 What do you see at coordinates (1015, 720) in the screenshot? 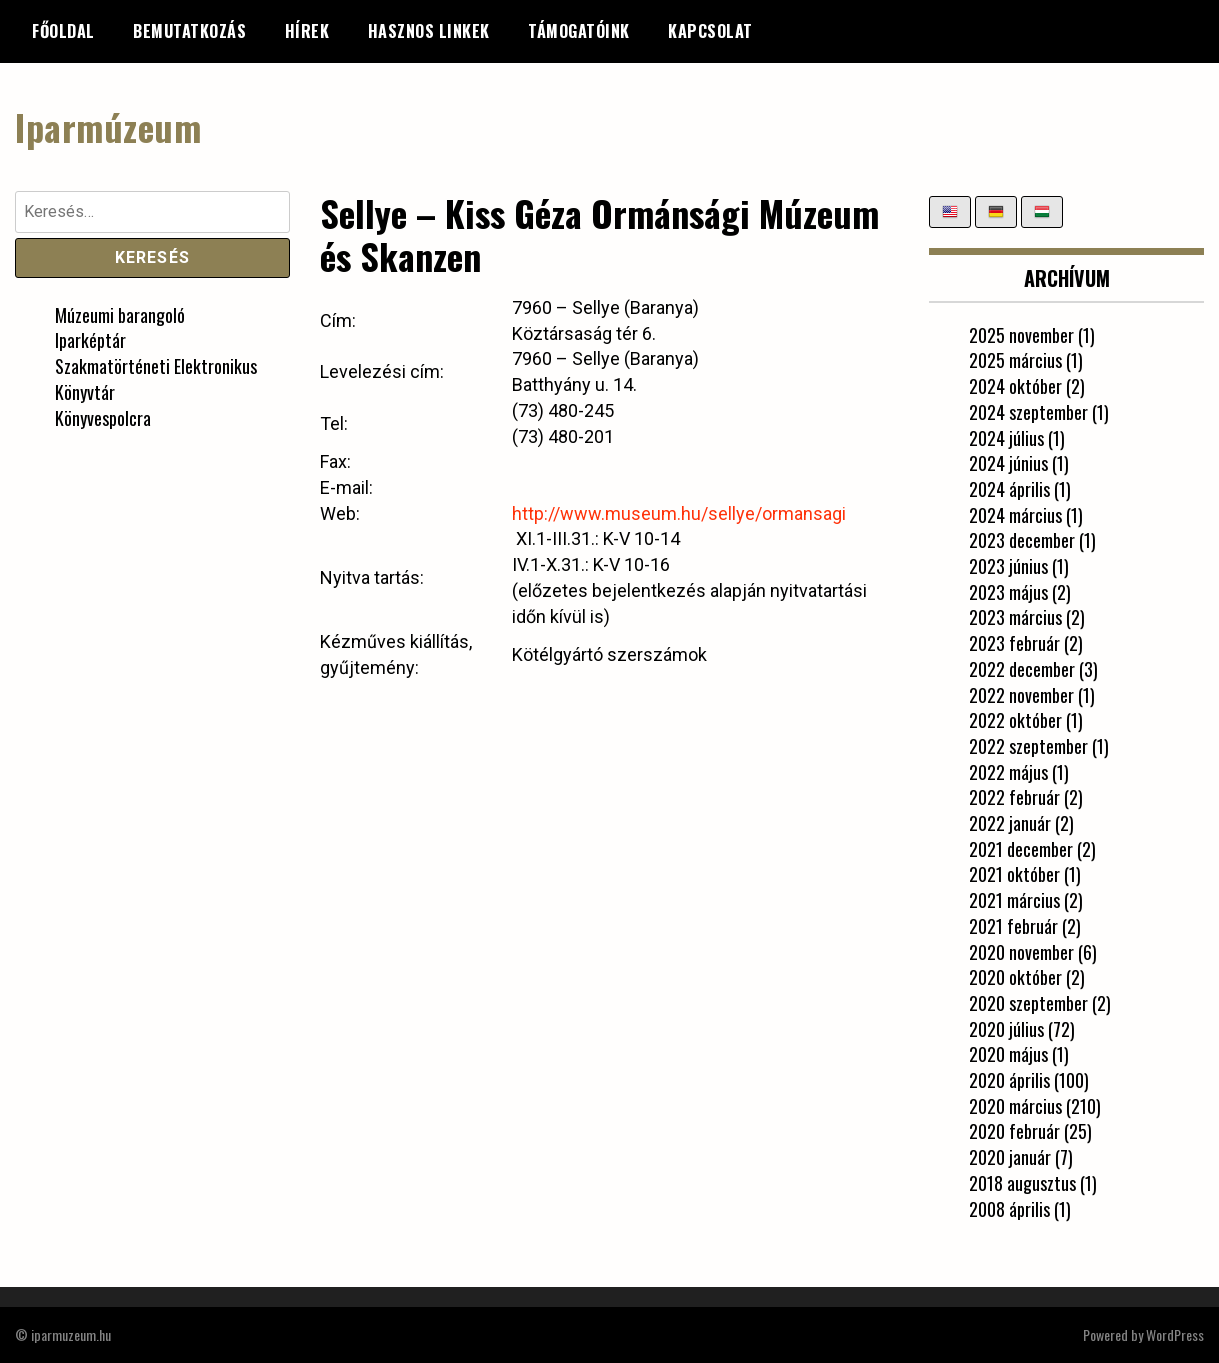
I see `2022 október` at bounding box center [1015, 720].